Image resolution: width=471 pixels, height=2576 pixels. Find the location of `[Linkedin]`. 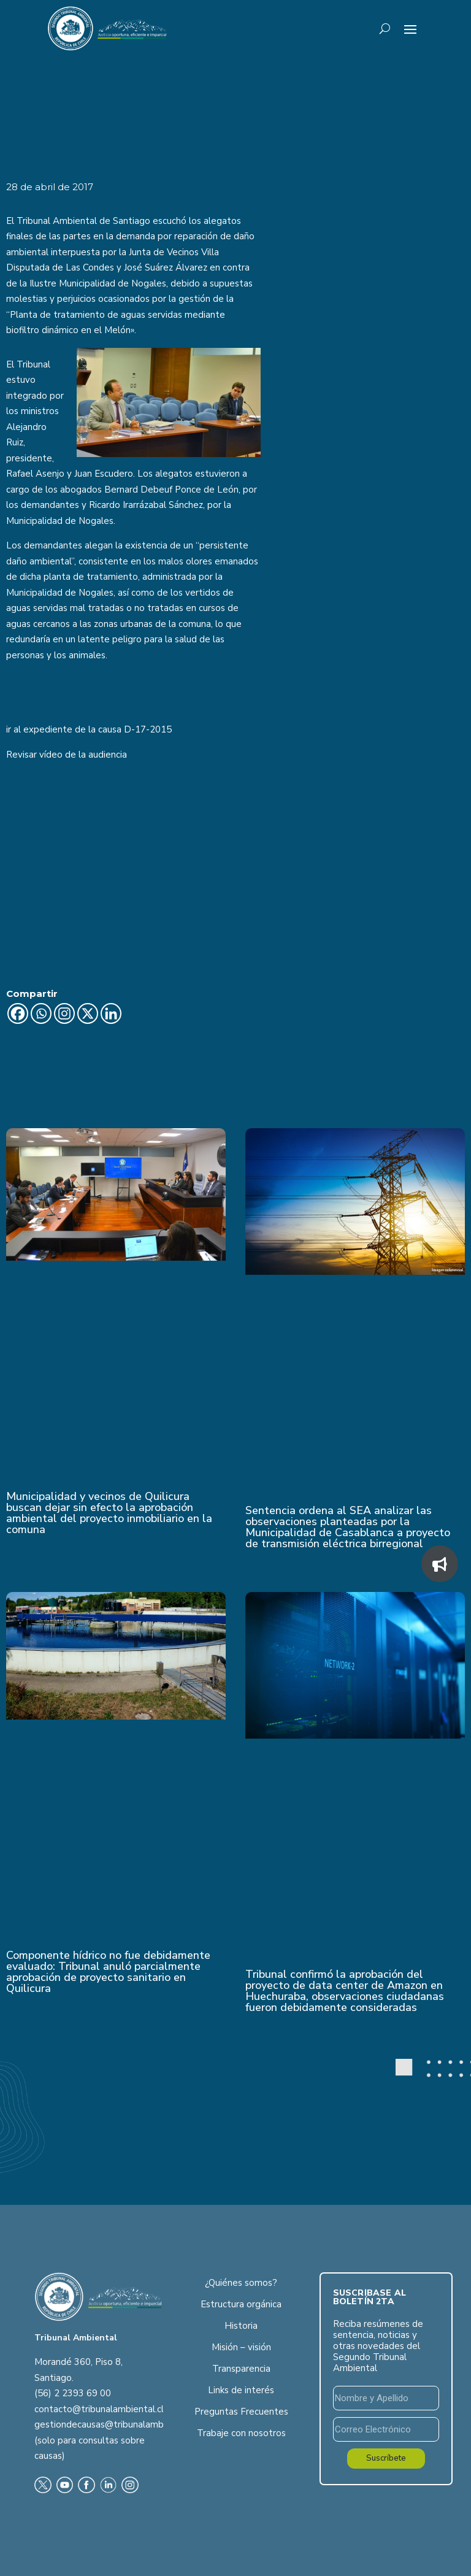

[Linkedin] is located at coordinates (111, 1013).